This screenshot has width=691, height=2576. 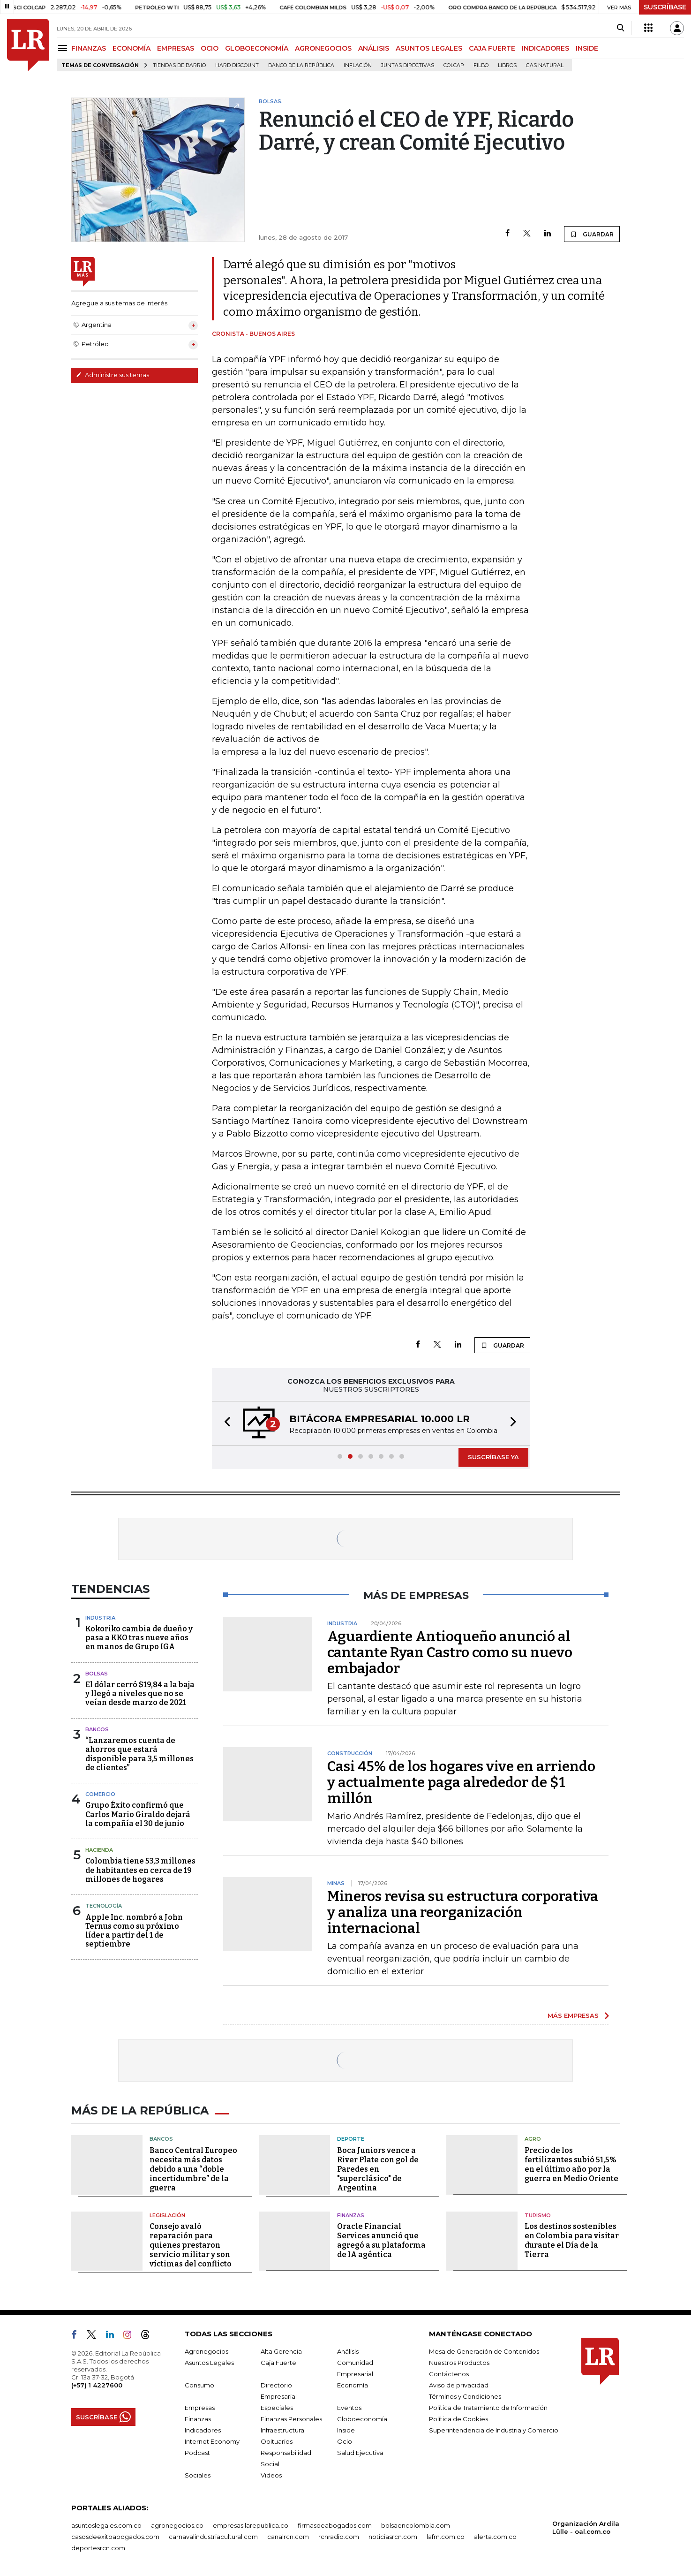 What do you see at coordinates (323, 48) in the screenshot?
I see `AGRONEGOCIOS` at bounding box center [323, 48].